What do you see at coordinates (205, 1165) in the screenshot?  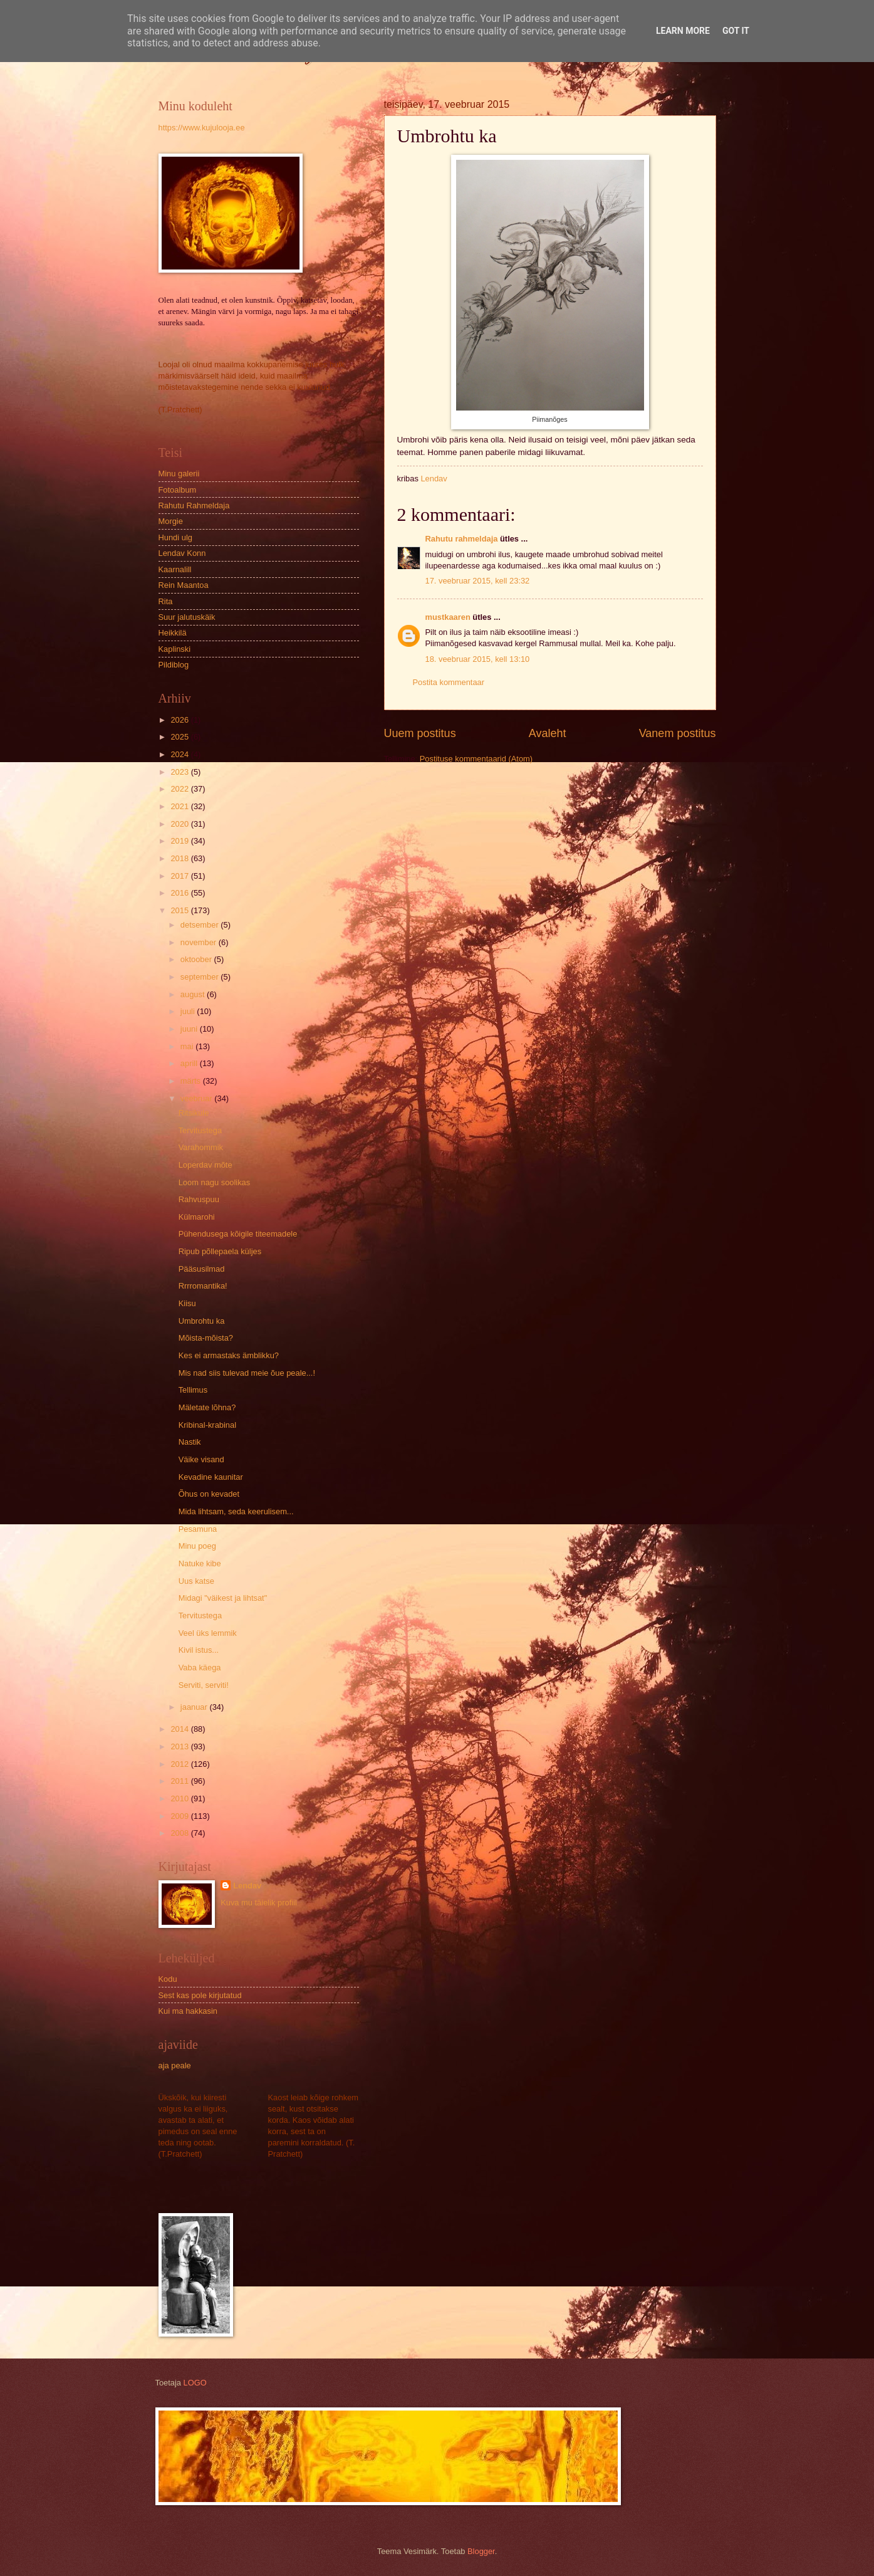 I see `Loperdav mõte` at bounding box center [205, 1165].